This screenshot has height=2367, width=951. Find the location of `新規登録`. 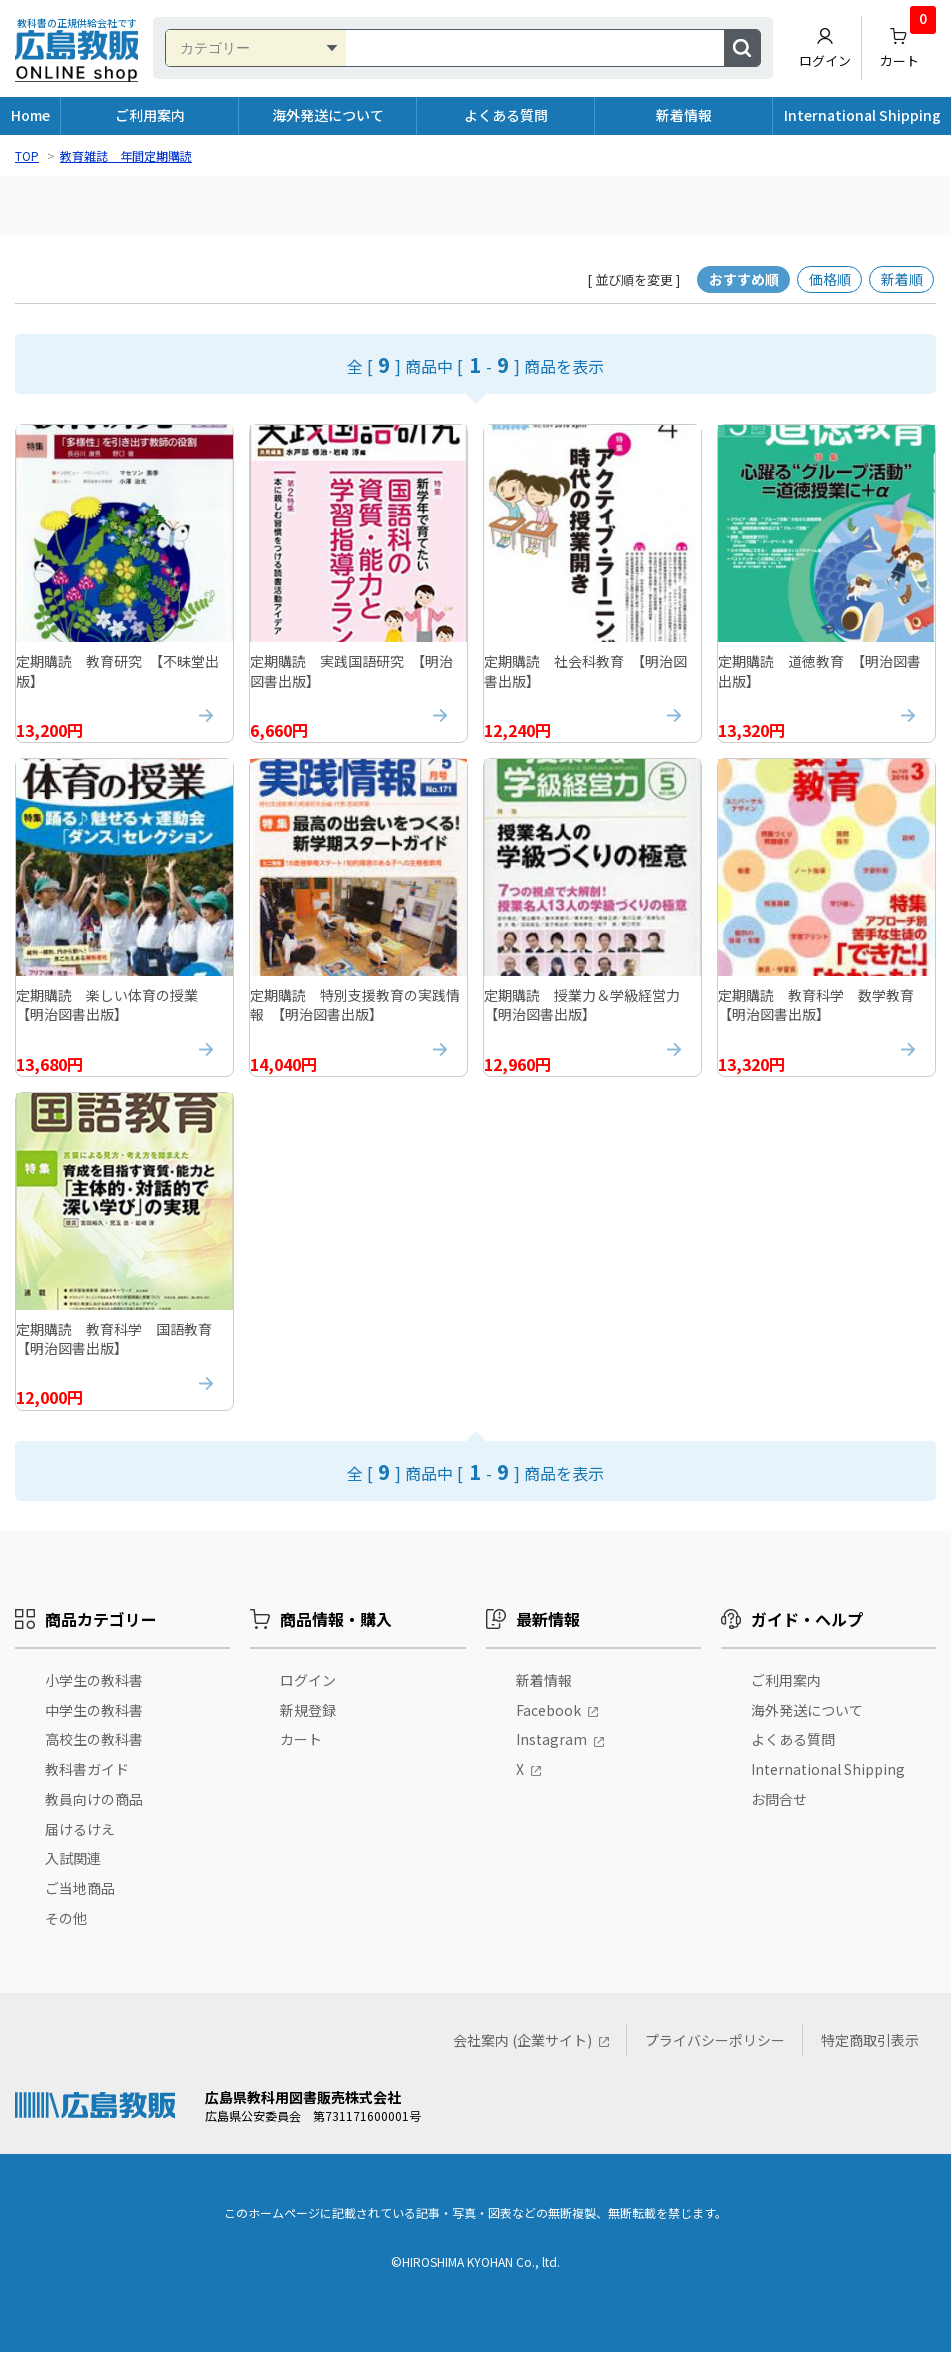

新規登録 is located at coordinates (308, 1724).